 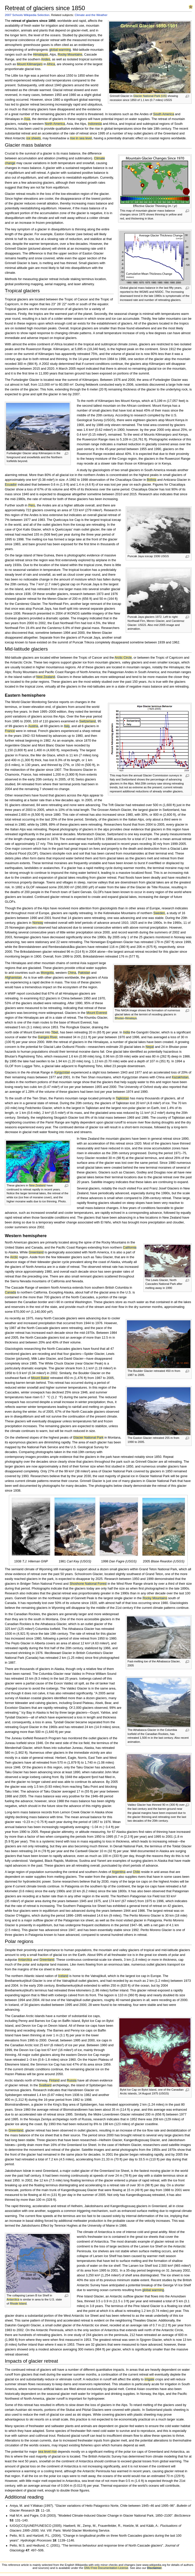 I want to click on Finland, so click(x=54, y=2080).